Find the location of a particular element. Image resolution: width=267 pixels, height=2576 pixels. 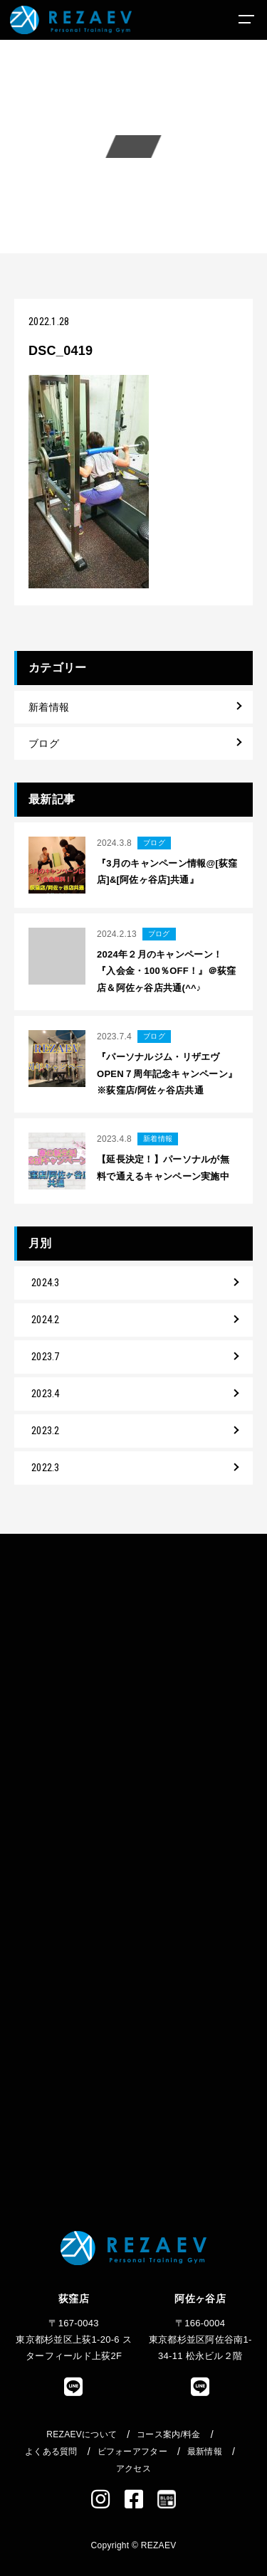

アクセス is located at coordinates (133, 2469).